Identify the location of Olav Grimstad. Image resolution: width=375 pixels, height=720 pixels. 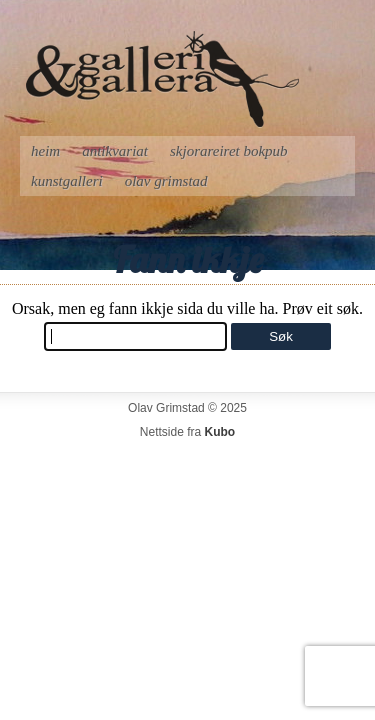
(166, 181).